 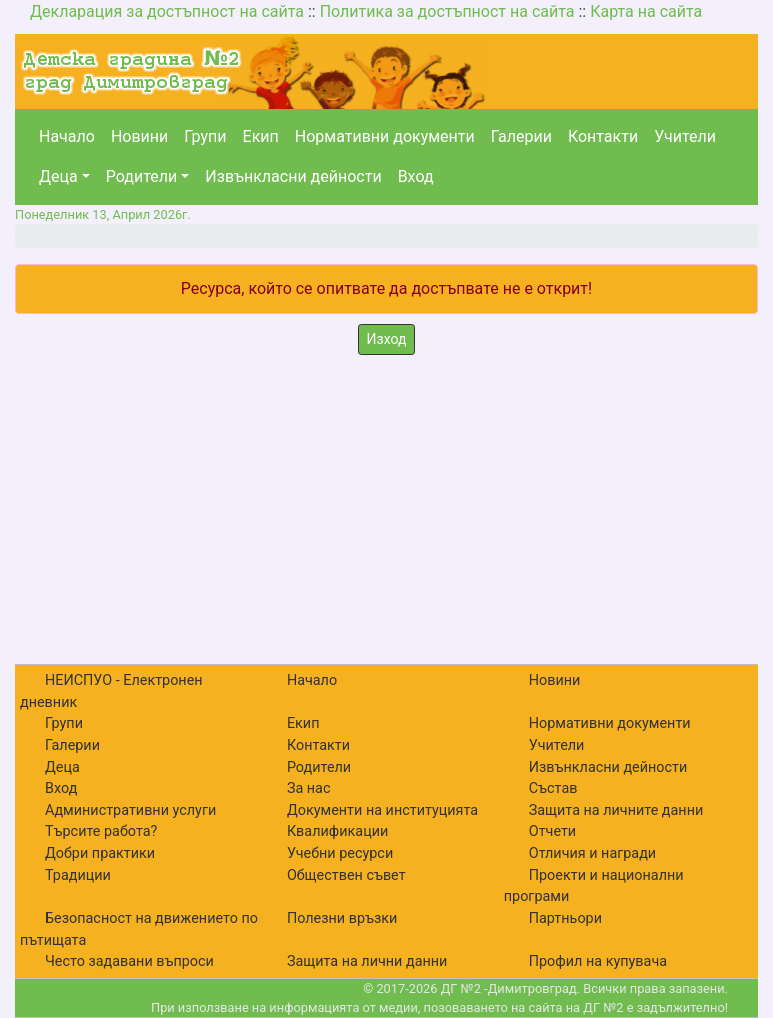 I want to click on Търсите работа?, so click(x=101, y=831).